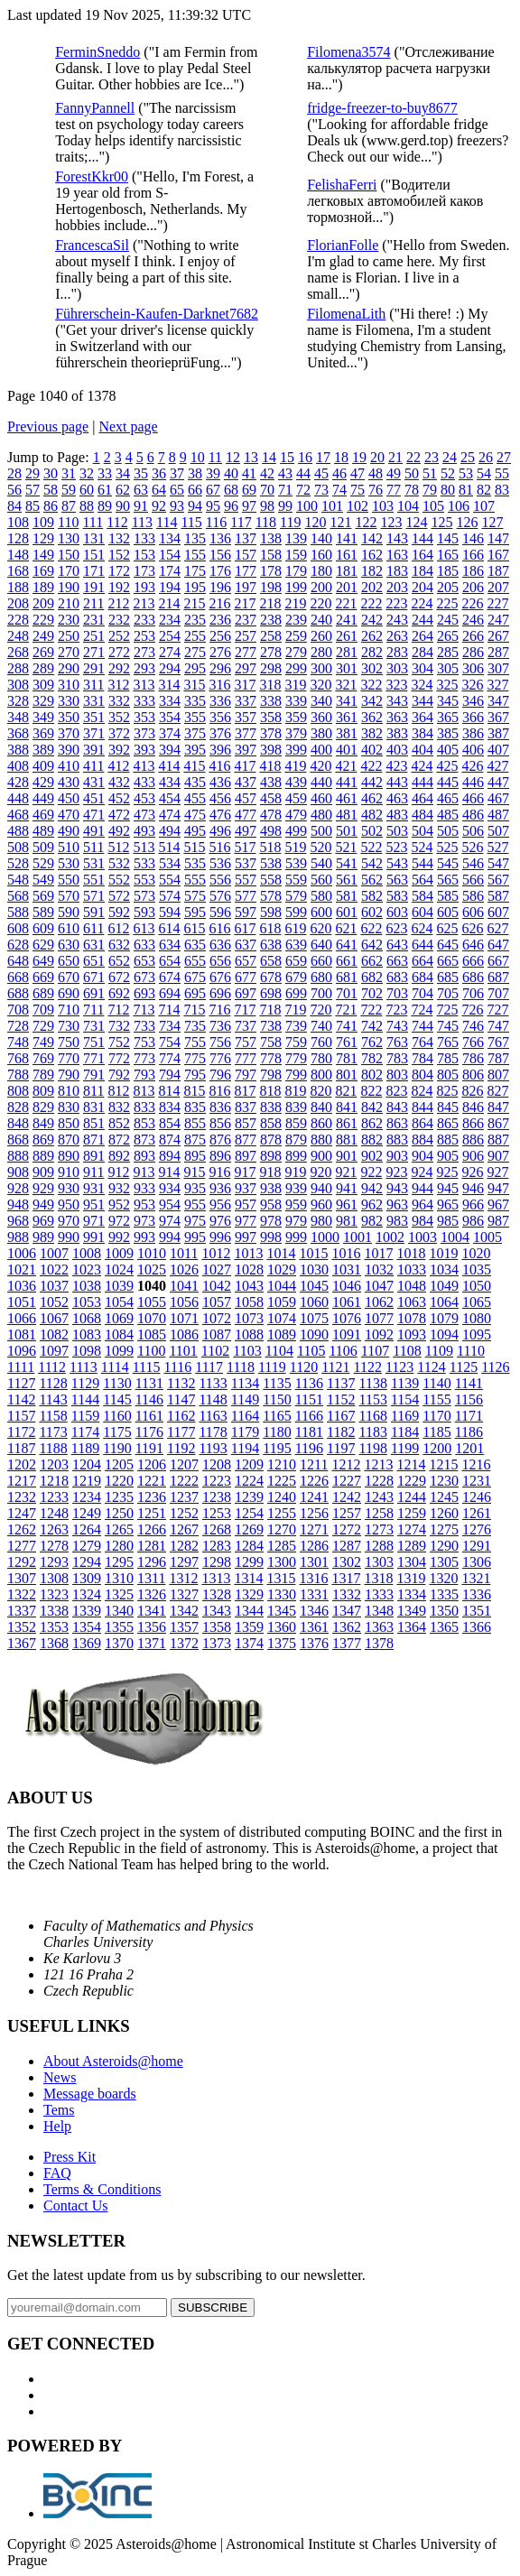  What do you see at coordinates (422, 1237) in the screenshot?
I see `1003` at bounding box center [422, 1237].